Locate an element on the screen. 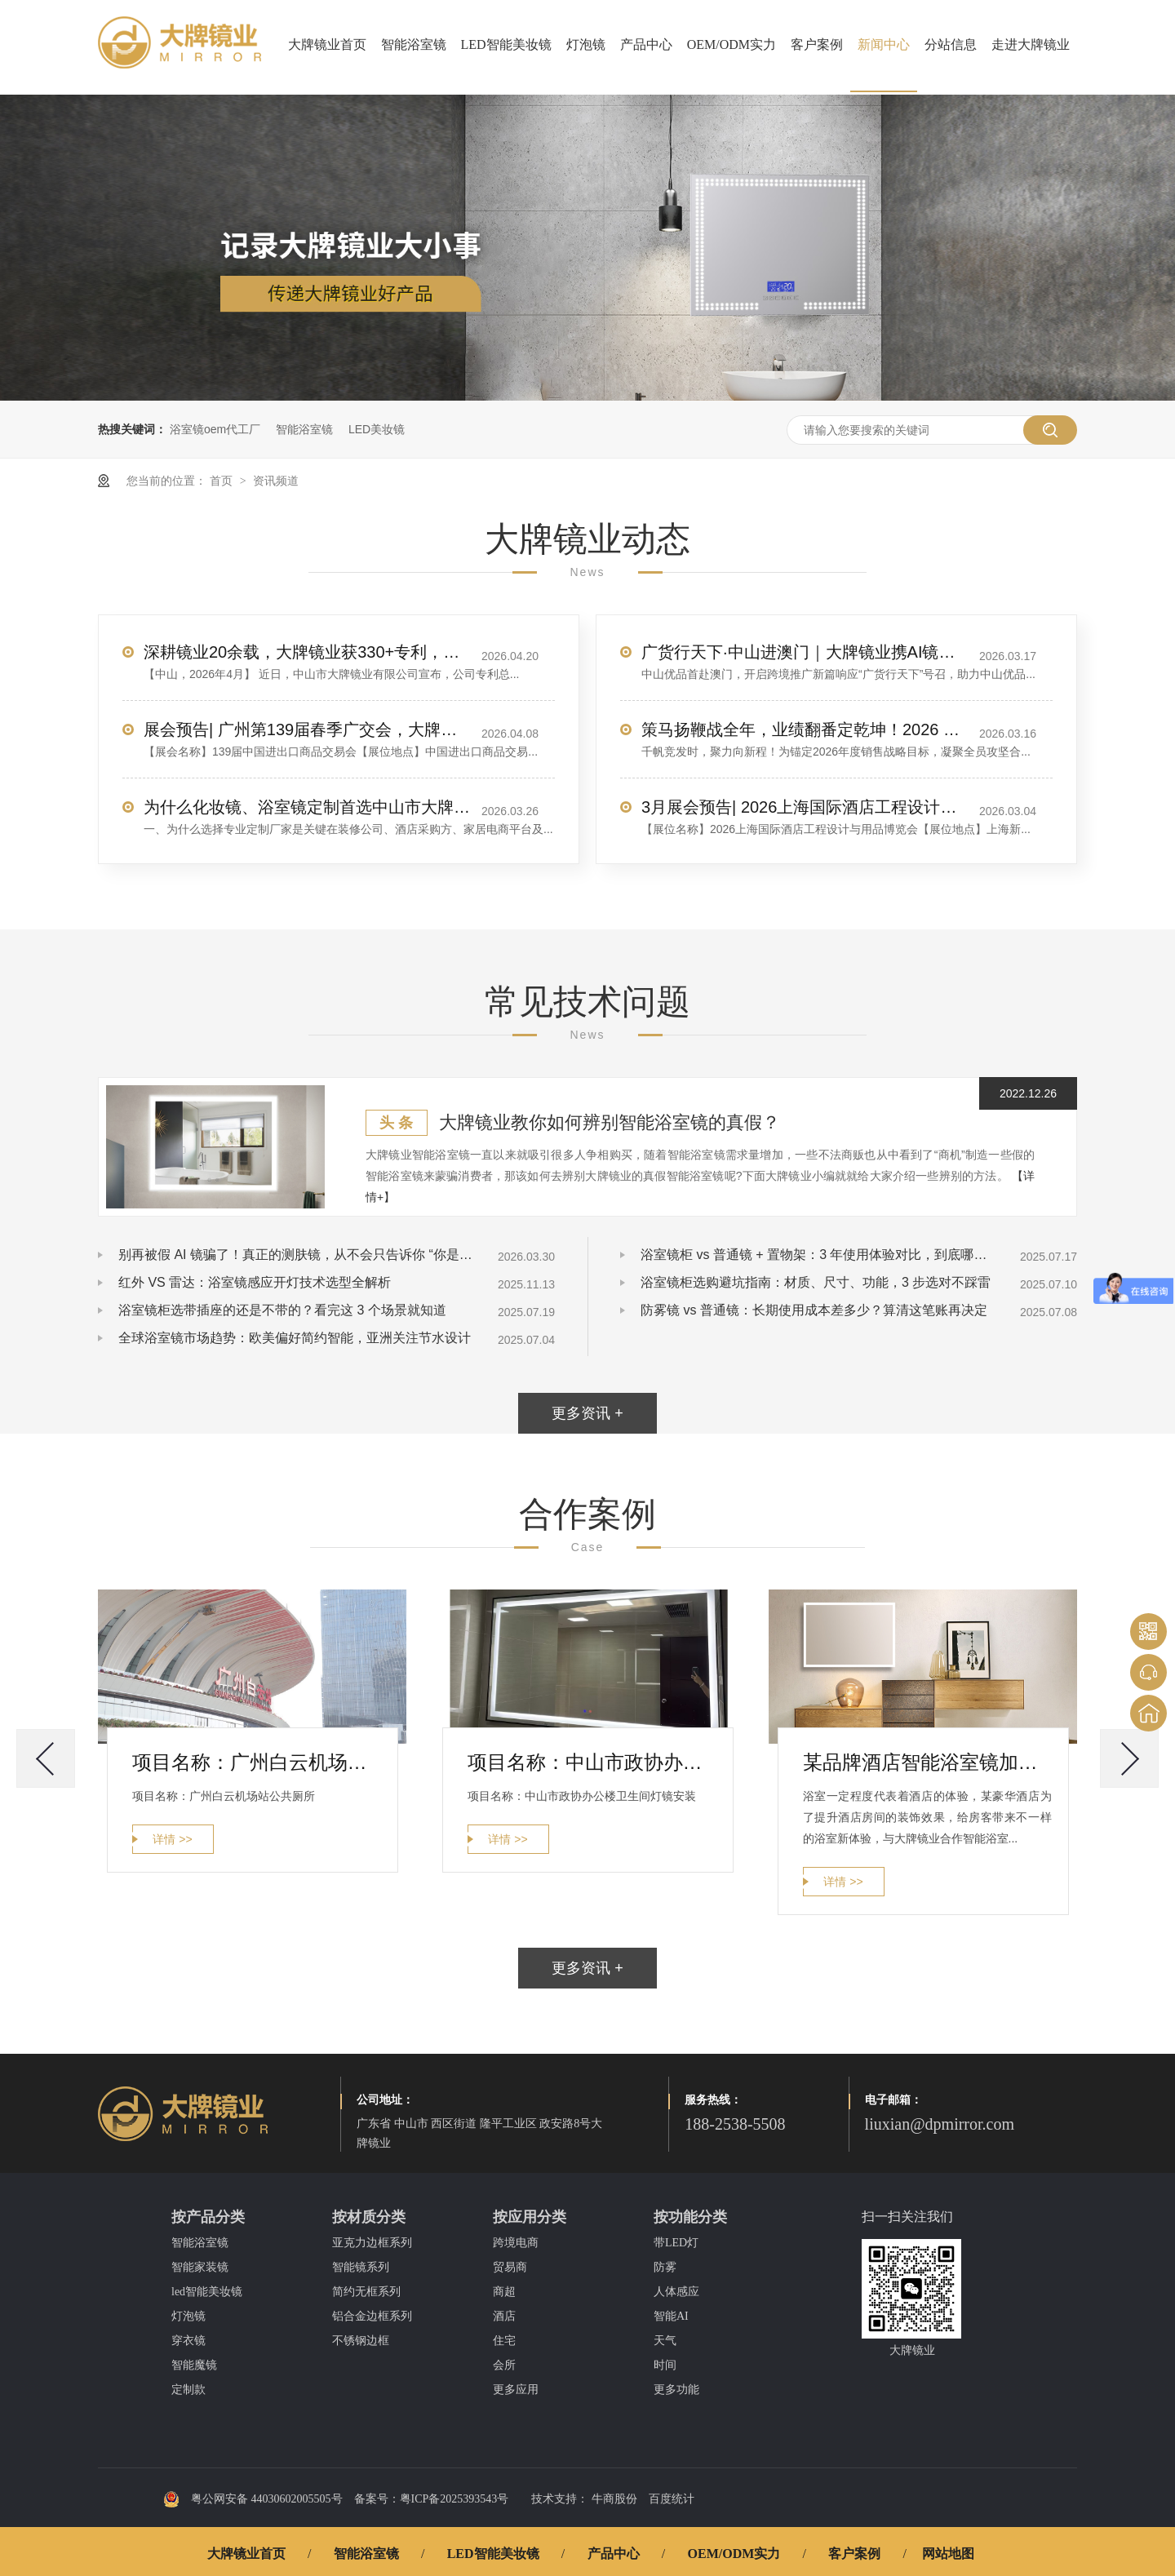 This screenshot has width=1175, height=2576. 展会预告| 广州第139届春季广交会，大牌镜业诚邀您莅临 is located at coordinates (307, 729).